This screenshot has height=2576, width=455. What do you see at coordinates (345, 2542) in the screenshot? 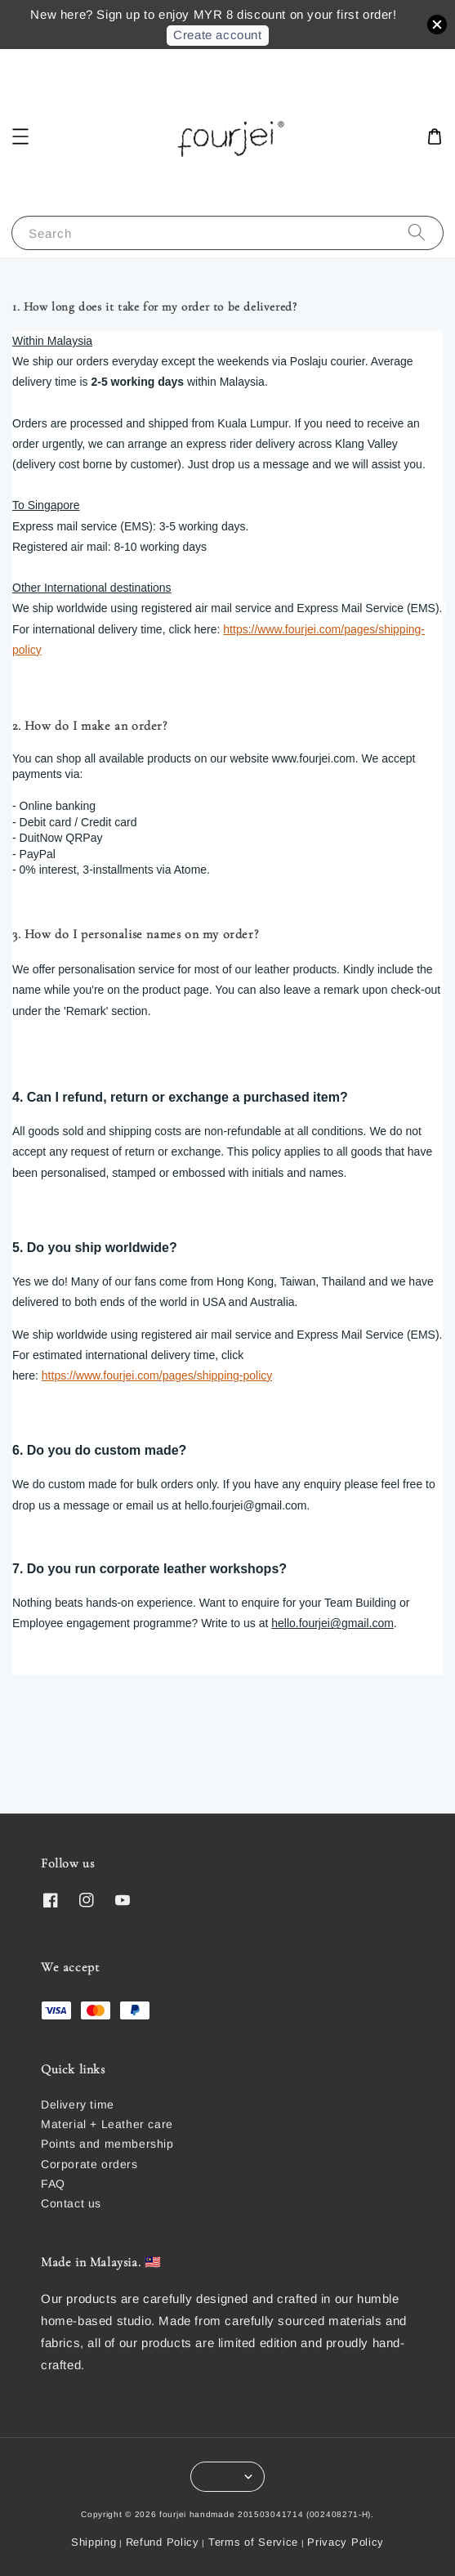
I see `Privacy Policy` at bounding box center [345, 2542].